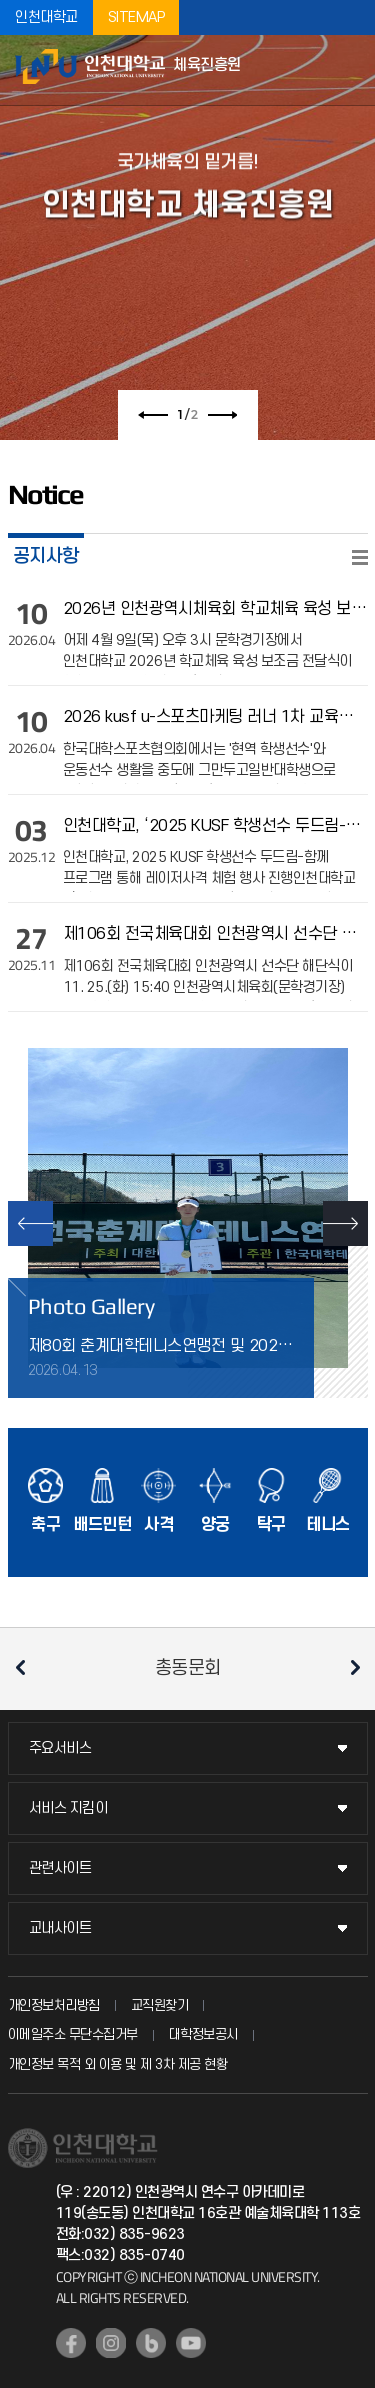 Image resolution: width=375 pixels, height=2388 pixels. Describe the element at coordinates (54, 2005) in the screenshot. I see `개인정보처리방침` at that location.